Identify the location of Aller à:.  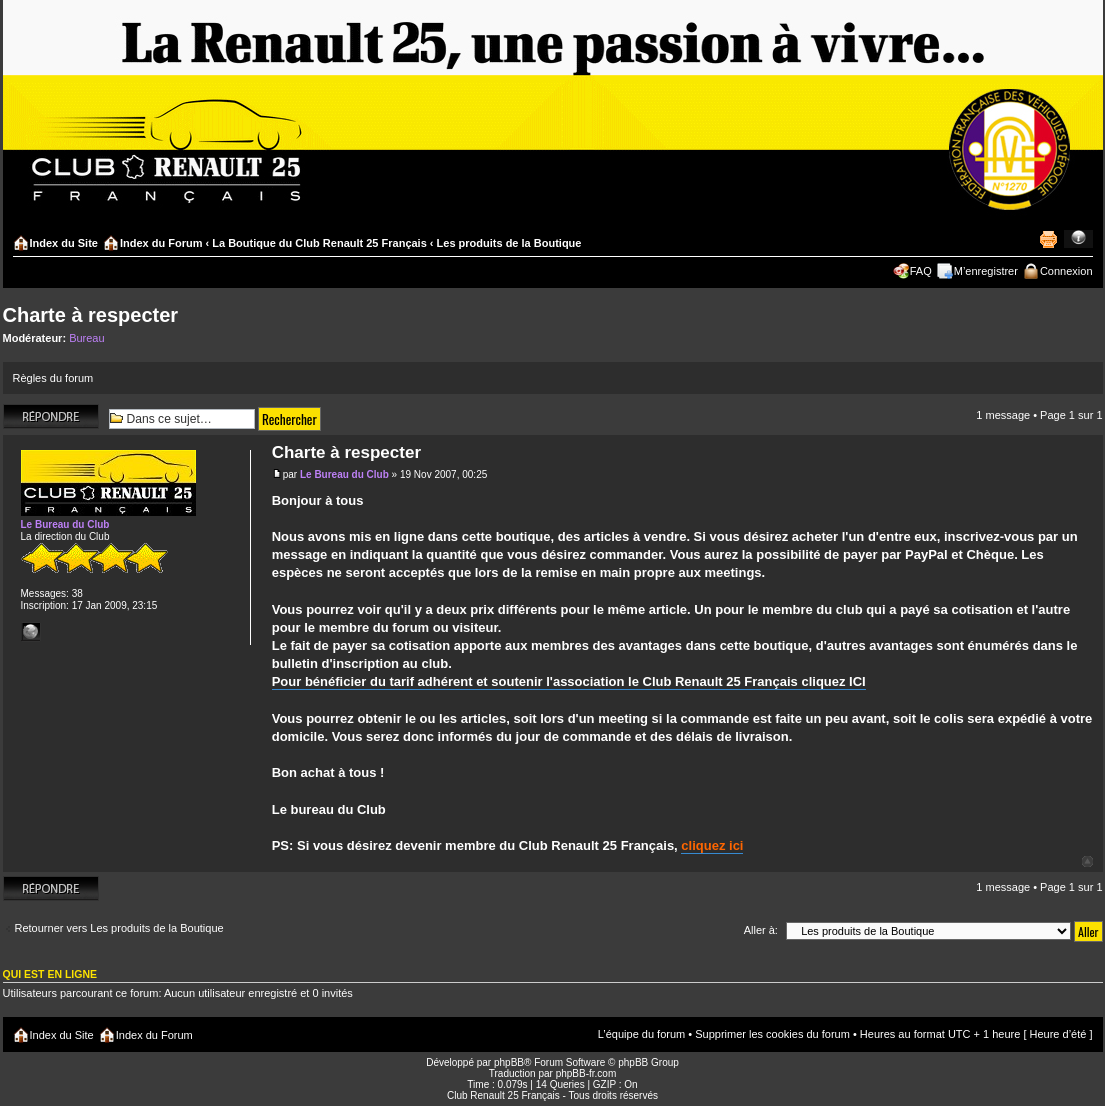
(761, 930).